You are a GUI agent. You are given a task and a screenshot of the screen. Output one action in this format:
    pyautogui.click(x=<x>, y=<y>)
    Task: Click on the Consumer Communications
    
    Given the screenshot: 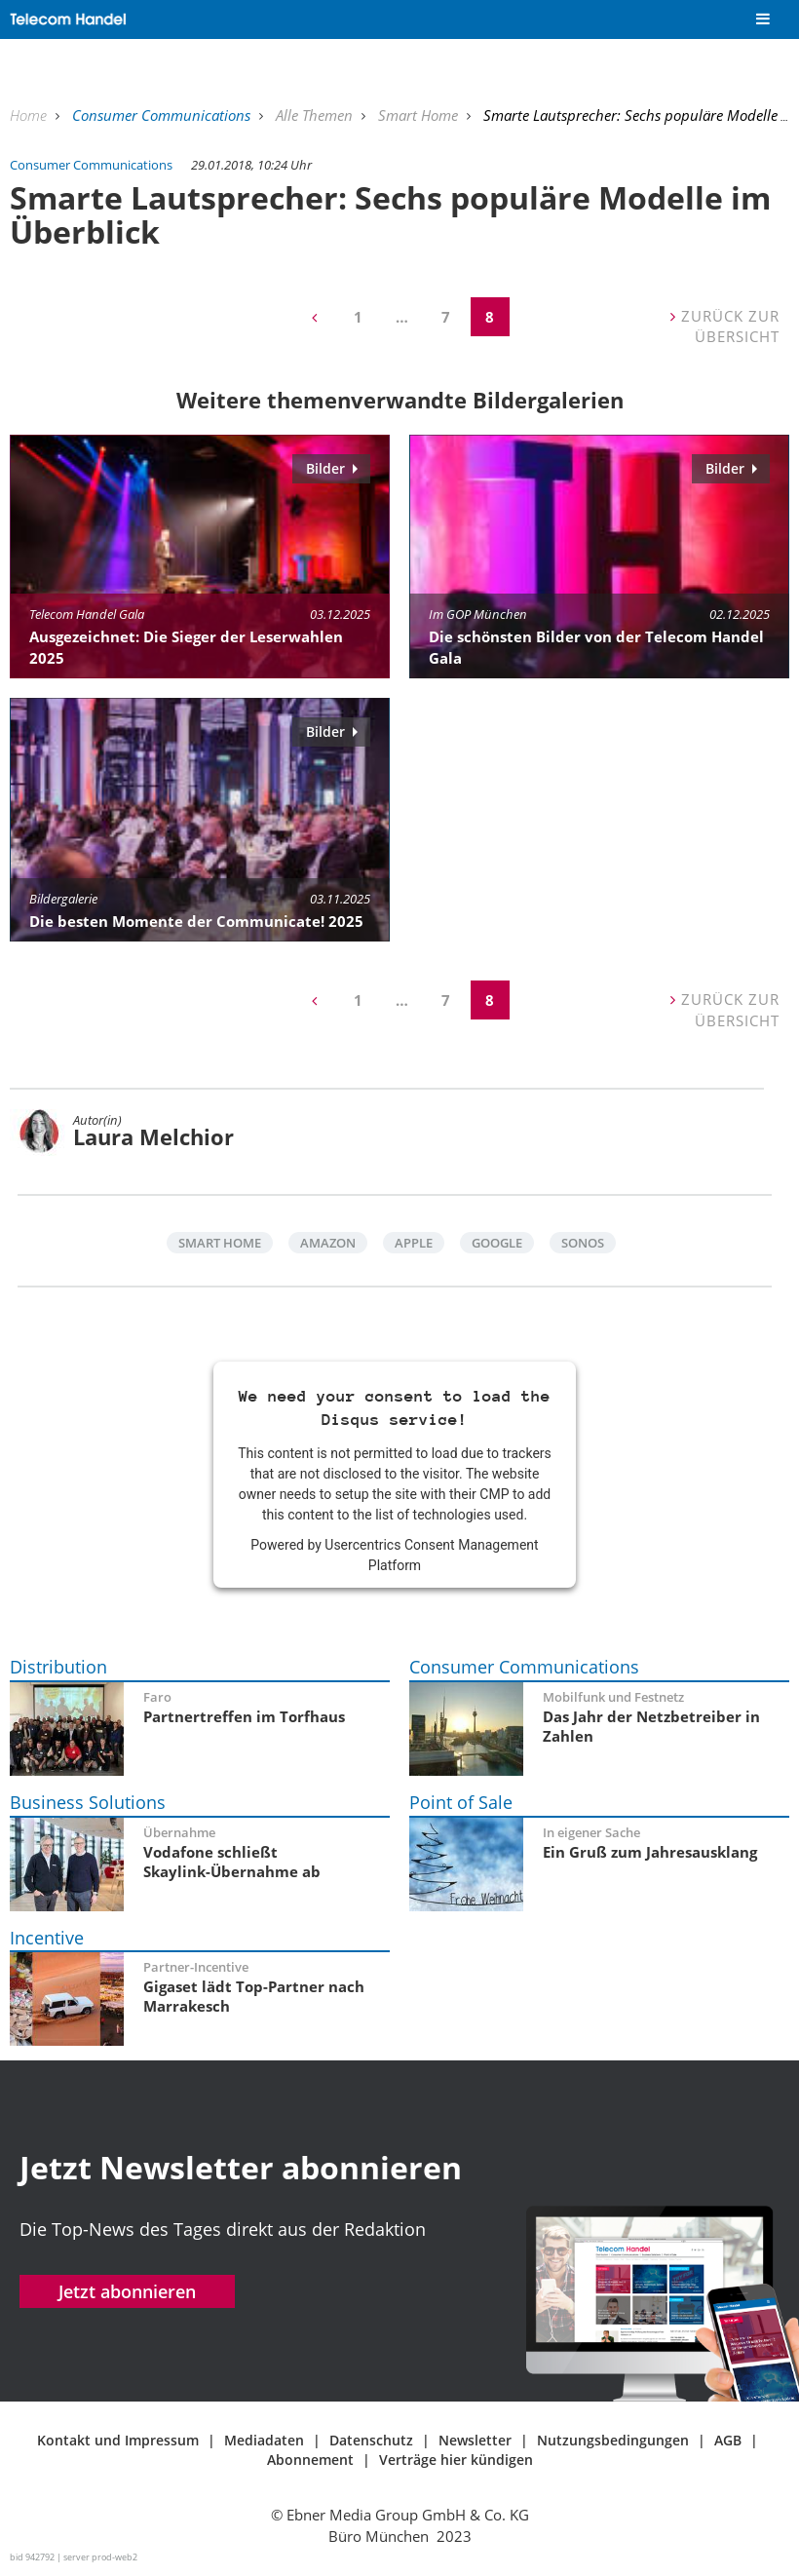 What is the action you would take?
    pyautogui.click(x=163, y=115)
    